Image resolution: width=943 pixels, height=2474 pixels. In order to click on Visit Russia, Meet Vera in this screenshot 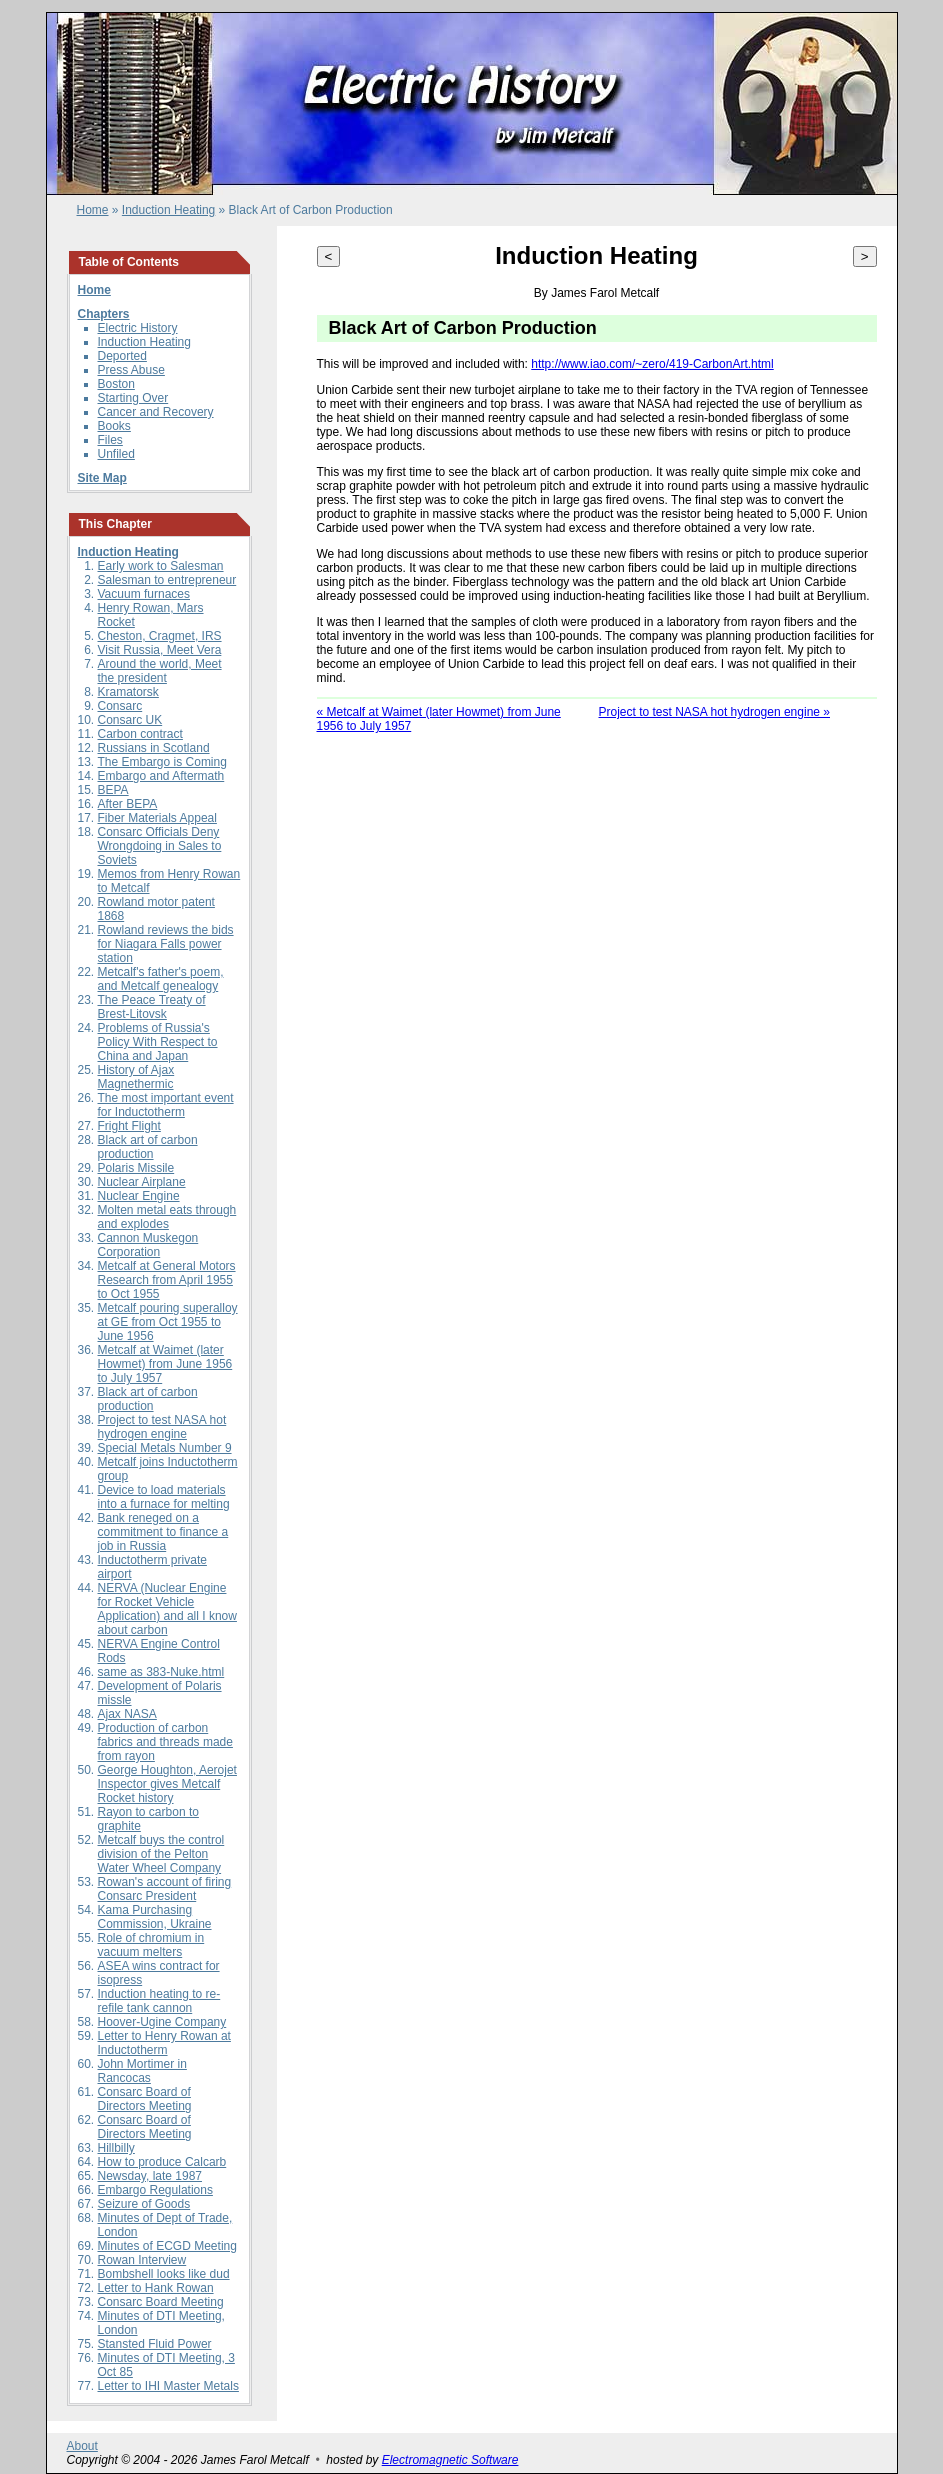, I will do `click(160, 650)`.